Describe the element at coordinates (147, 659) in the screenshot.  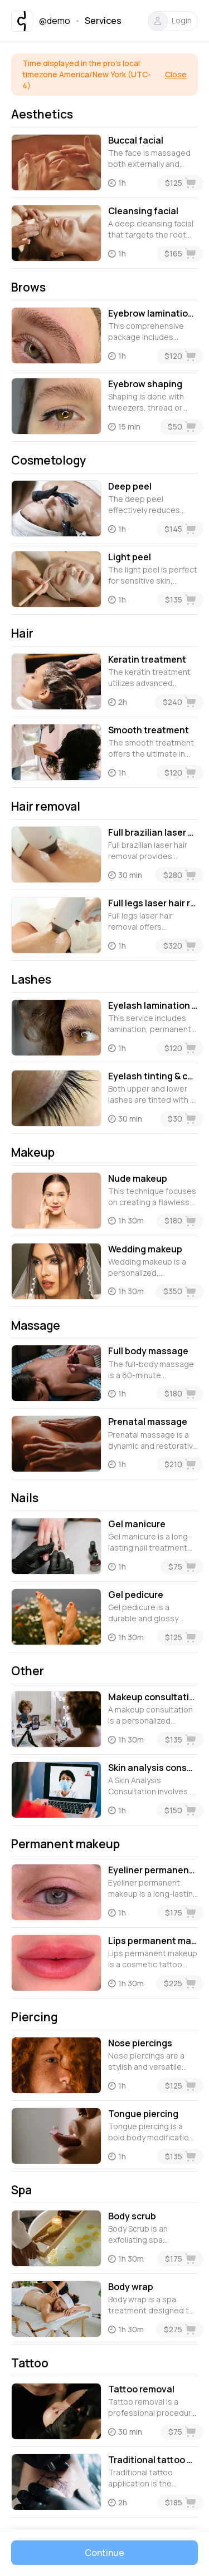
I see `Keratin treatment` at that location.